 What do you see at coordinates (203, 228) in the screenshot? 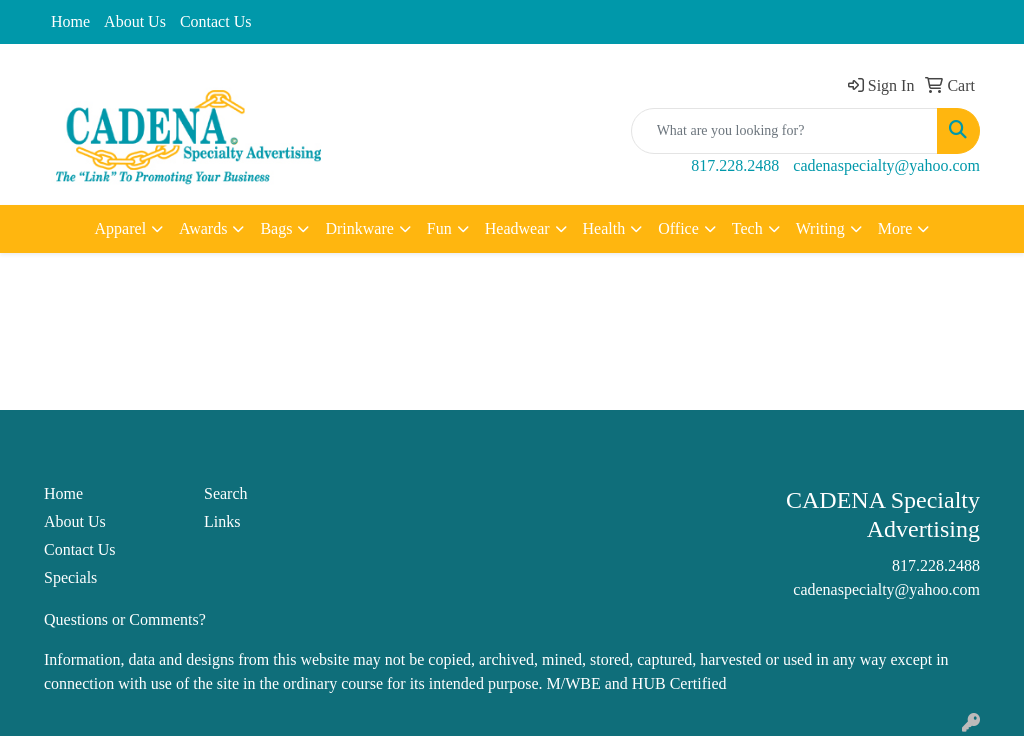
I see `Awards [button]` at bounding box center [203, 228].